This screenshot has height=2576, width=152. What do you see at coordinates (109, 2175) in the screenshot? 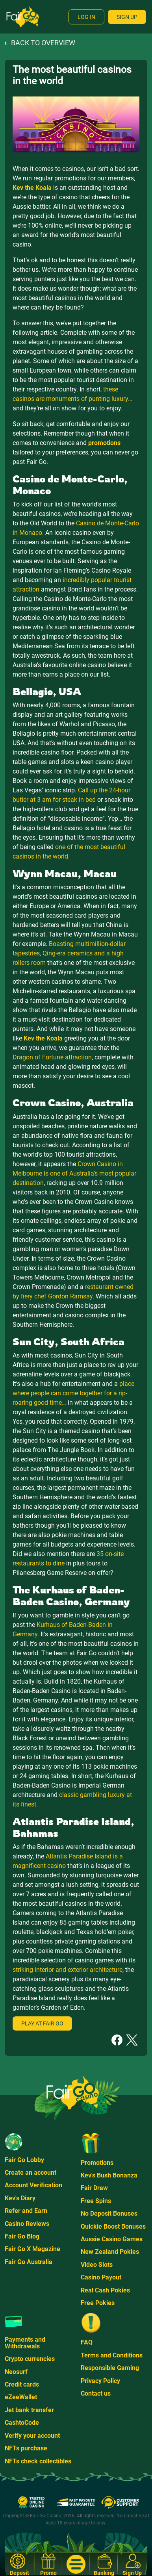
I see `Kev's Bush Bonanza` at bounding box center [109, 2175].